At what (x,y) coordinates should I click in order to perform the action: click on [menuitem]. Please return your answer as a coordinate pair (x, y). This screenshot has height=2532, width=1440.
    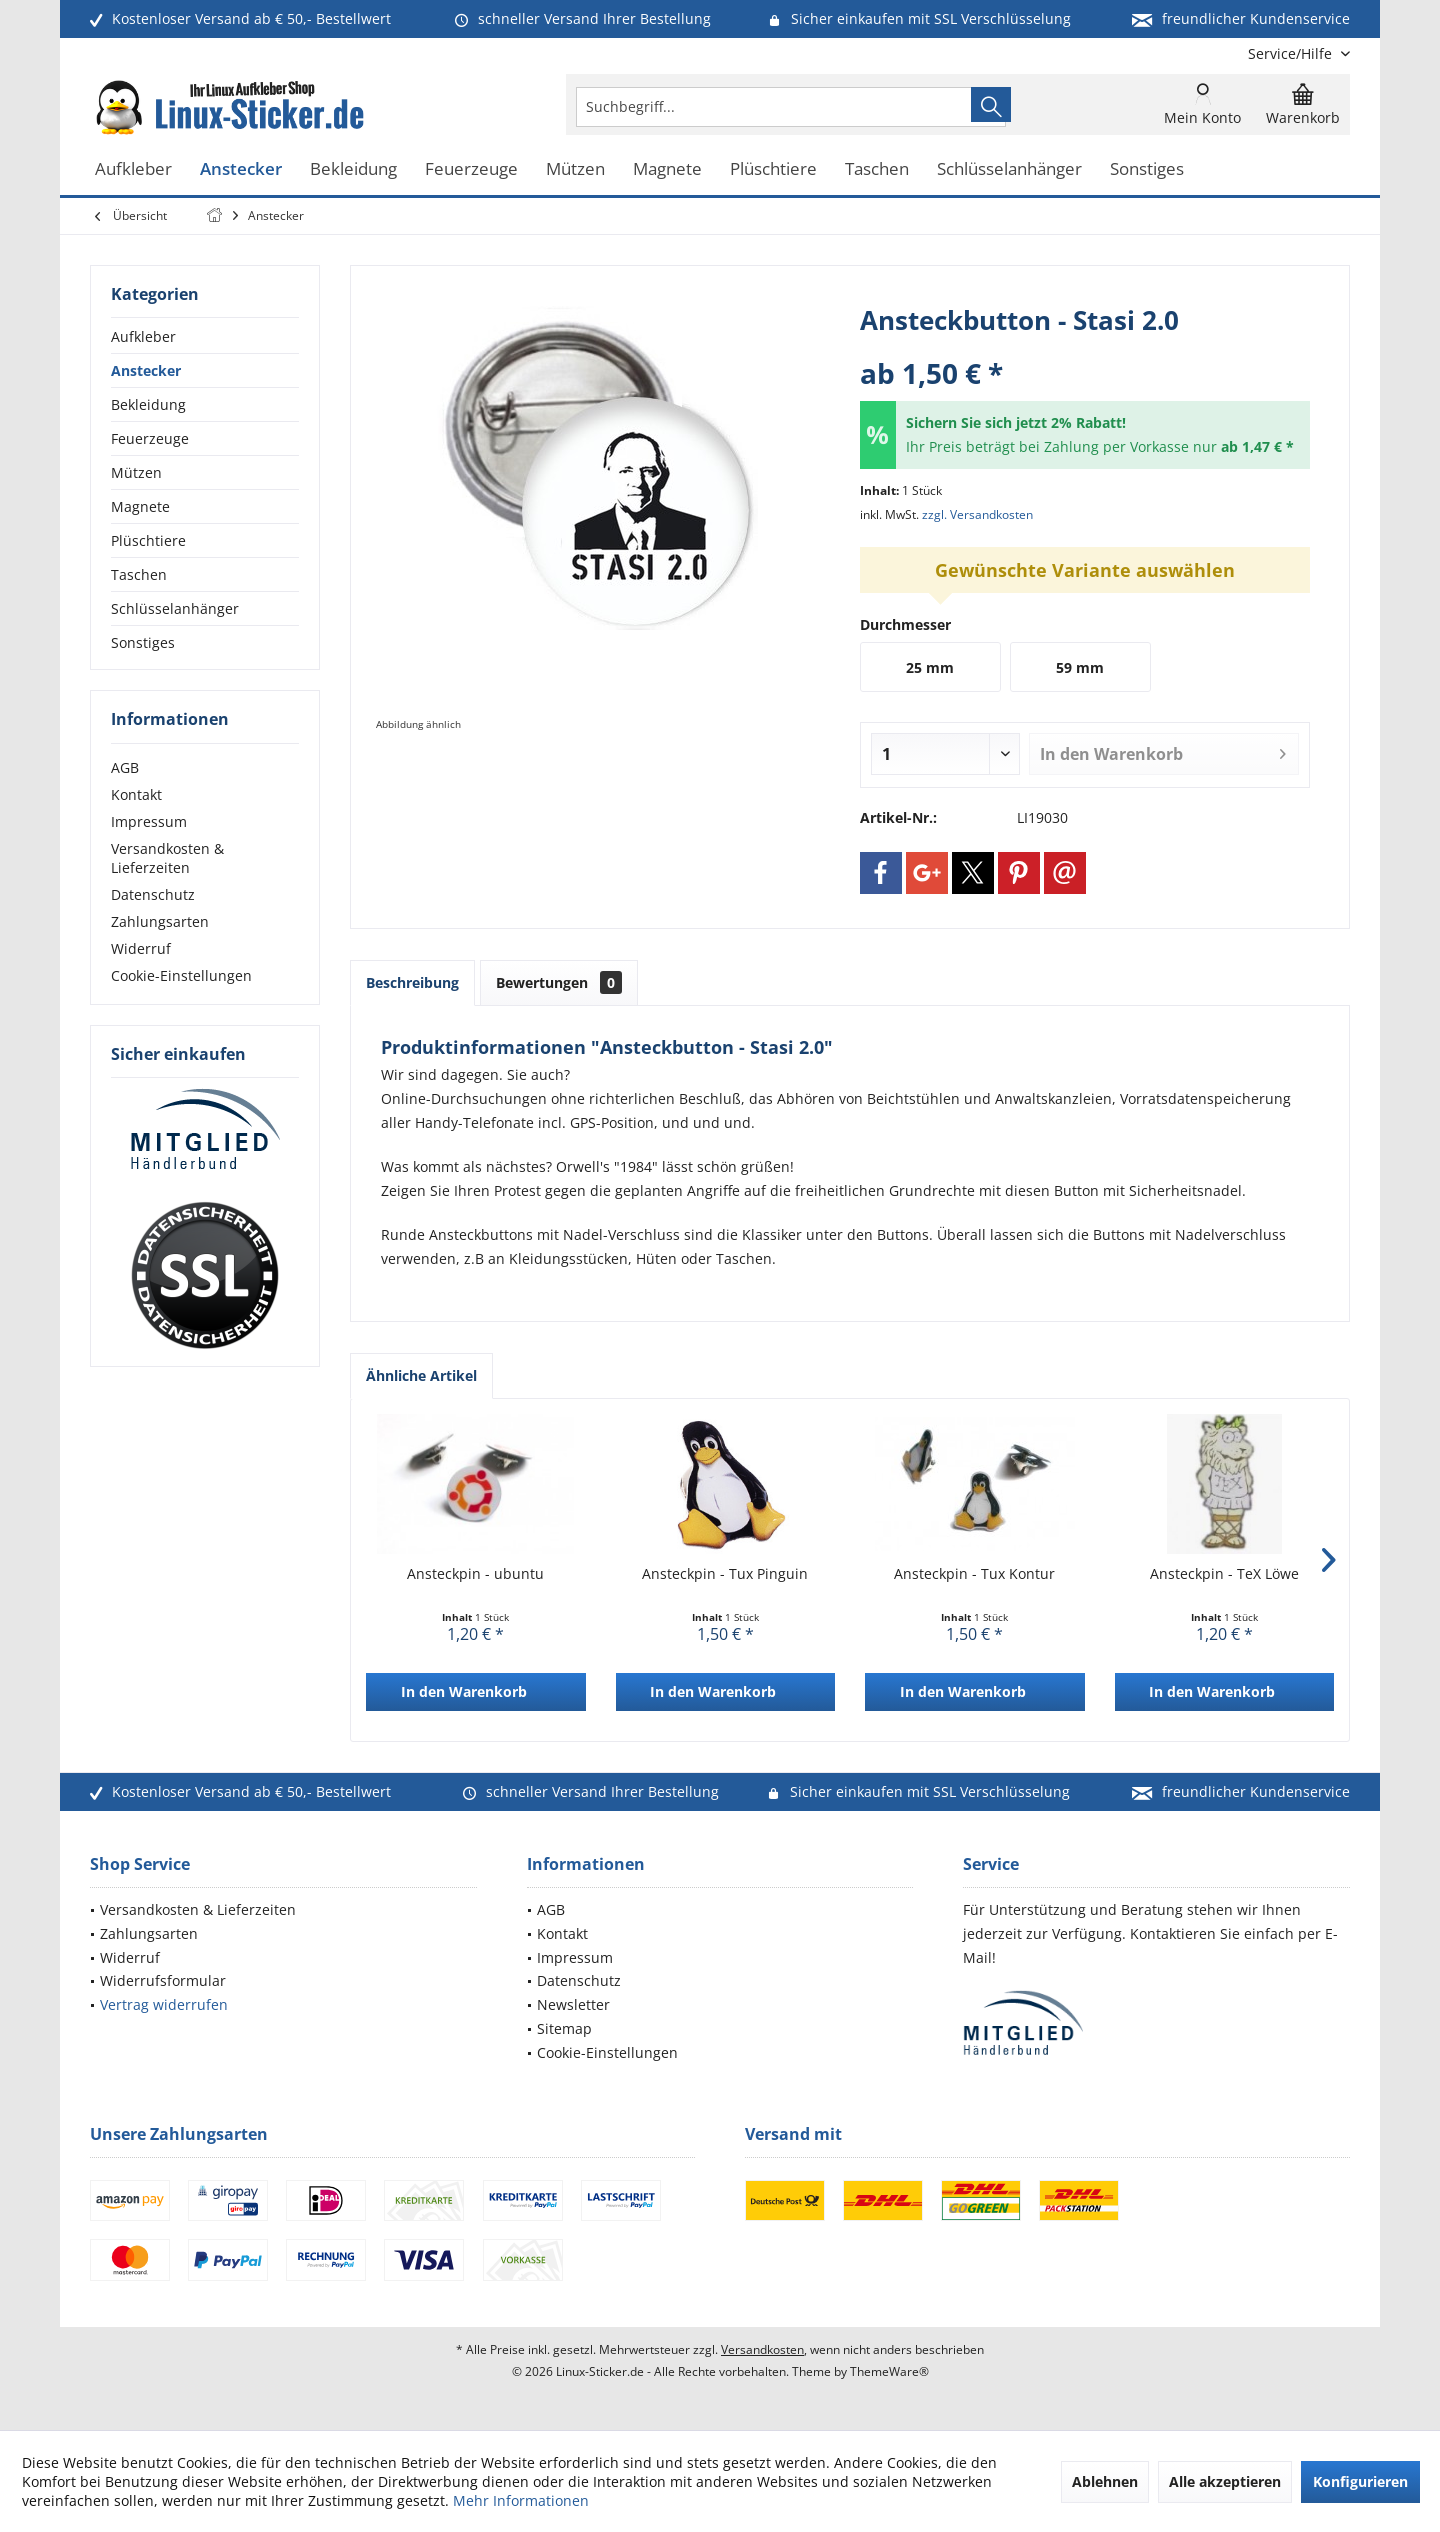
    Looking at the image, I should click on (1291, 53).